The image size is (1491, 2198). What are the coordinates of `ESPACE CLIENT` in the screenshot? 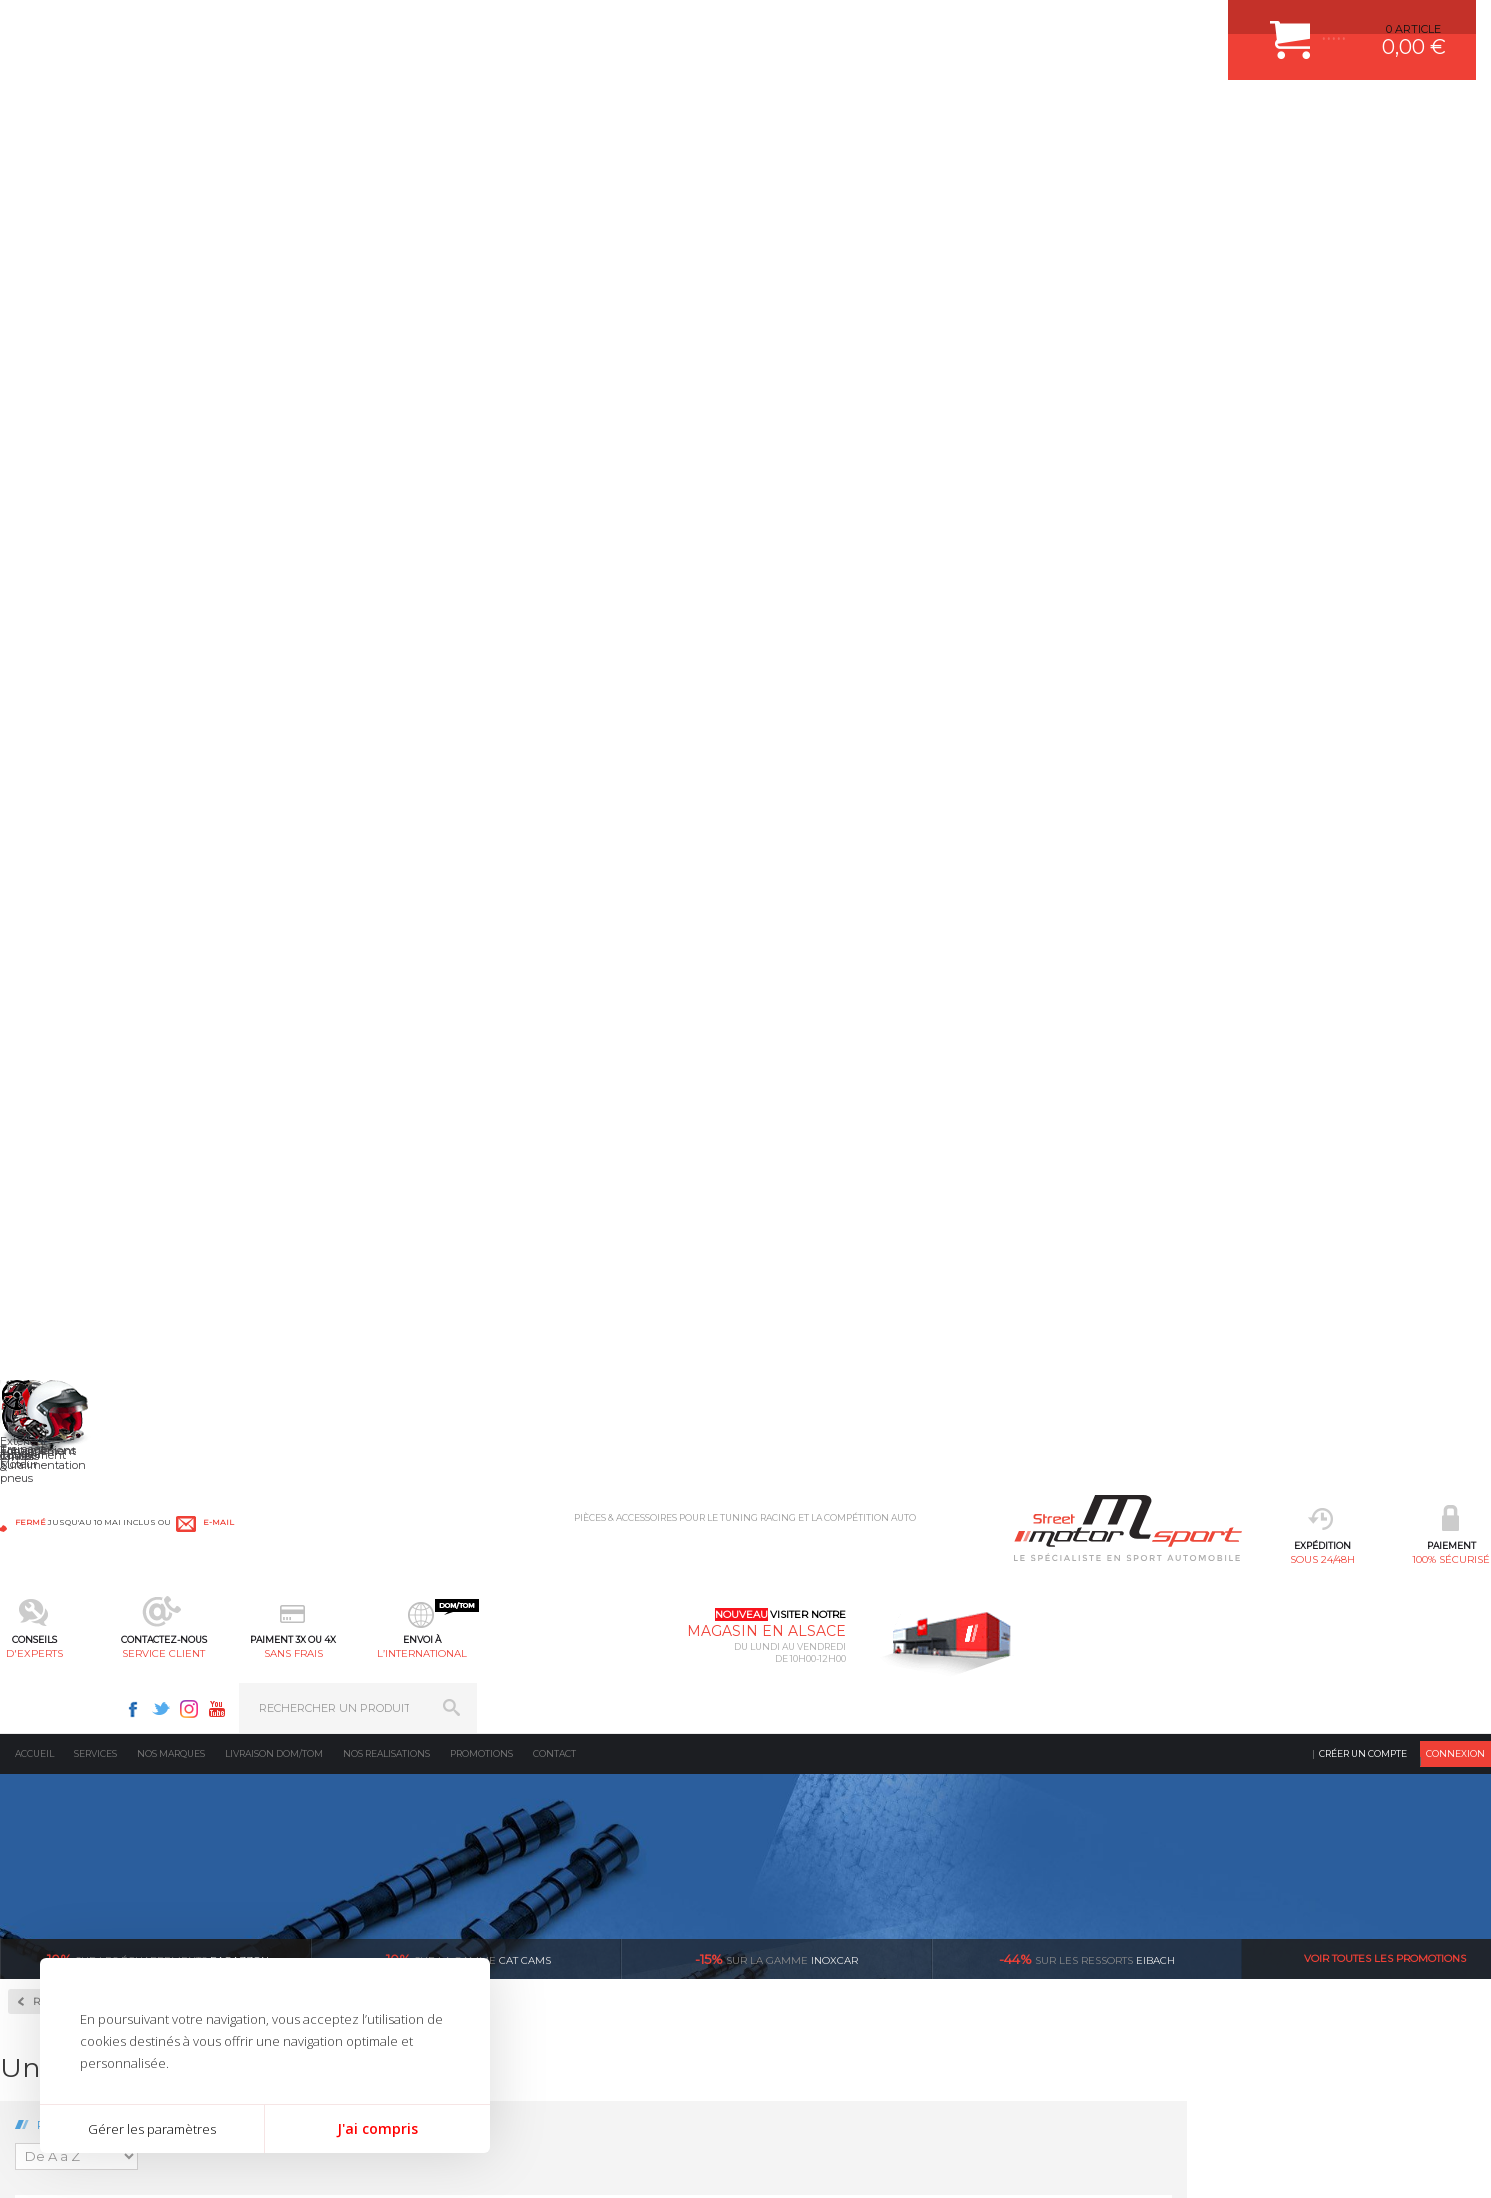 It's located at (804, 1792).